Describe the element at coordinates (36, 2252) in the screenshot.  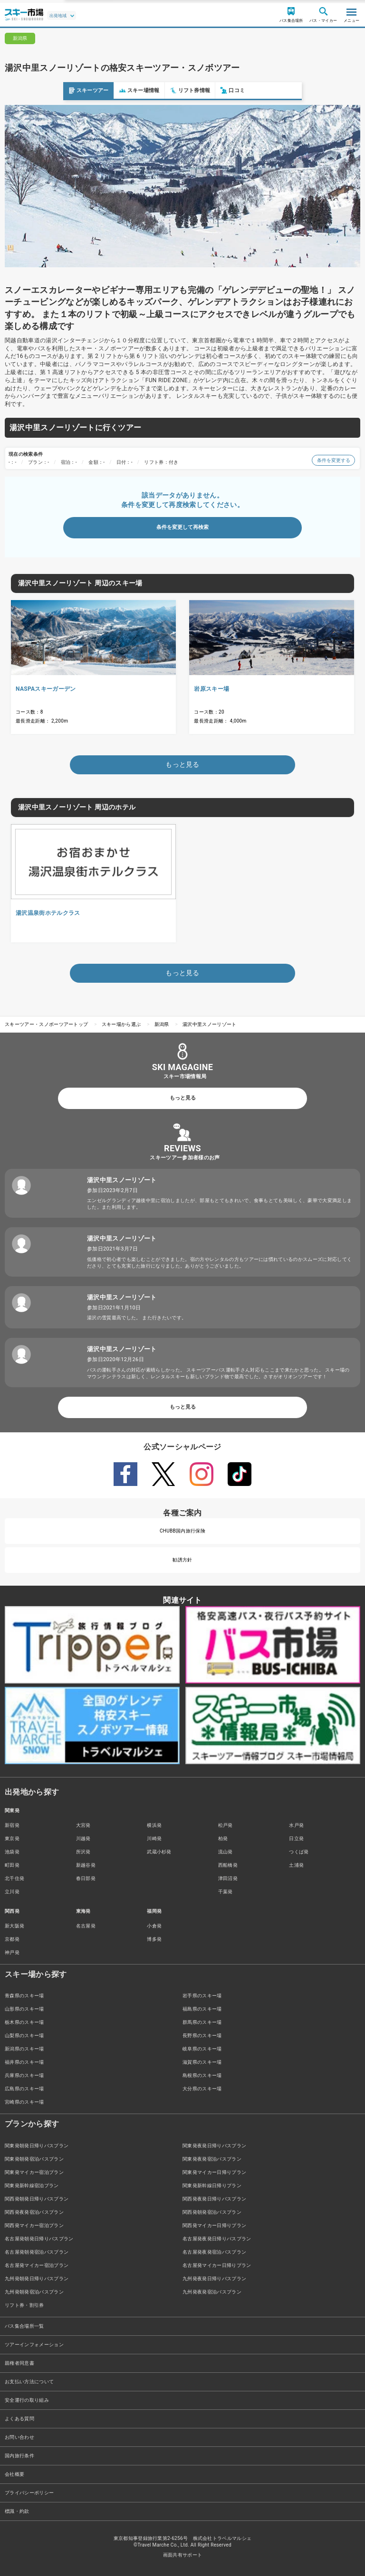
I see `名古屋発朝発宿泊バスプラン` at that location.